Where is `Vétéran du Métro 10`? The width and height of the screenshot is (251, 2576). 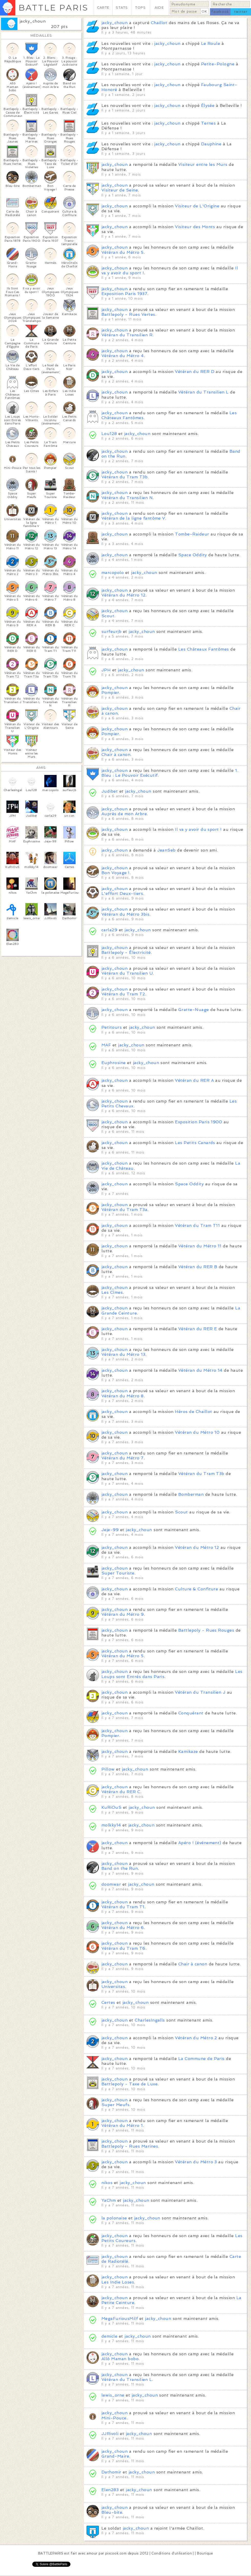
Vétéran du Métro 10 is located at coordinates (197, 1432).